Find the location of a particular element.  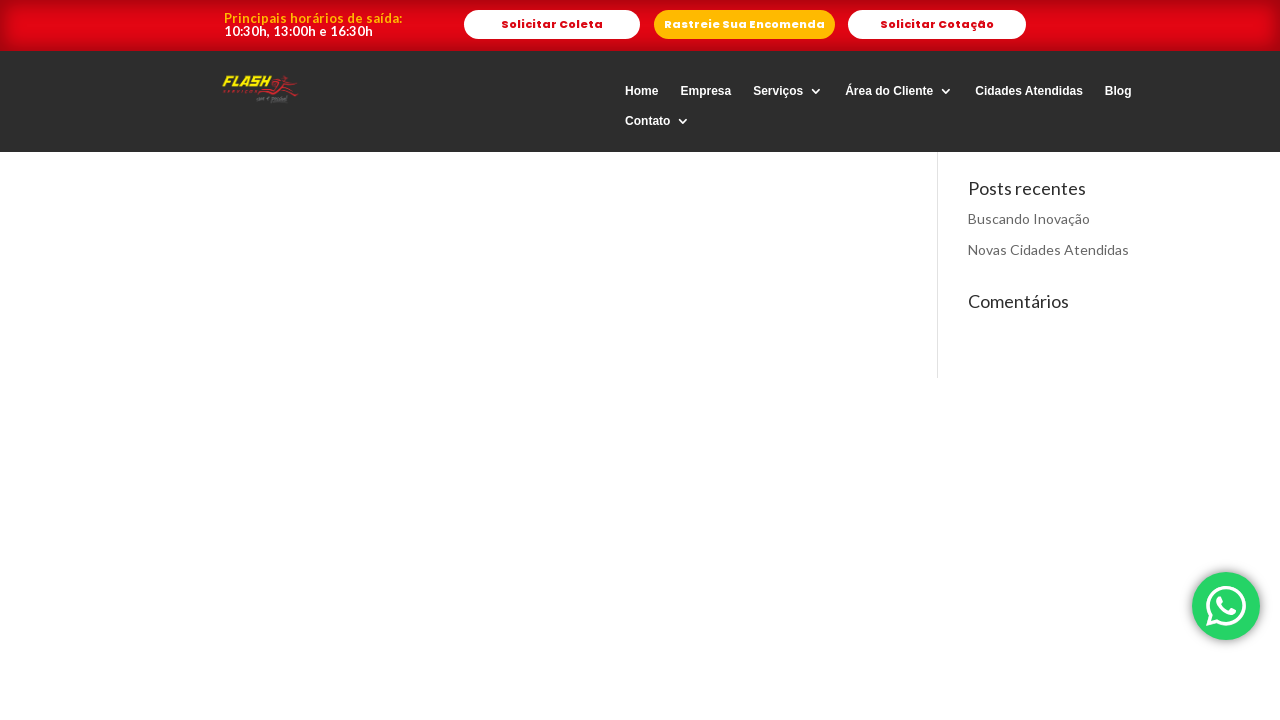

Rastreie Sua Encomenda is located at coordinates (744, 24).